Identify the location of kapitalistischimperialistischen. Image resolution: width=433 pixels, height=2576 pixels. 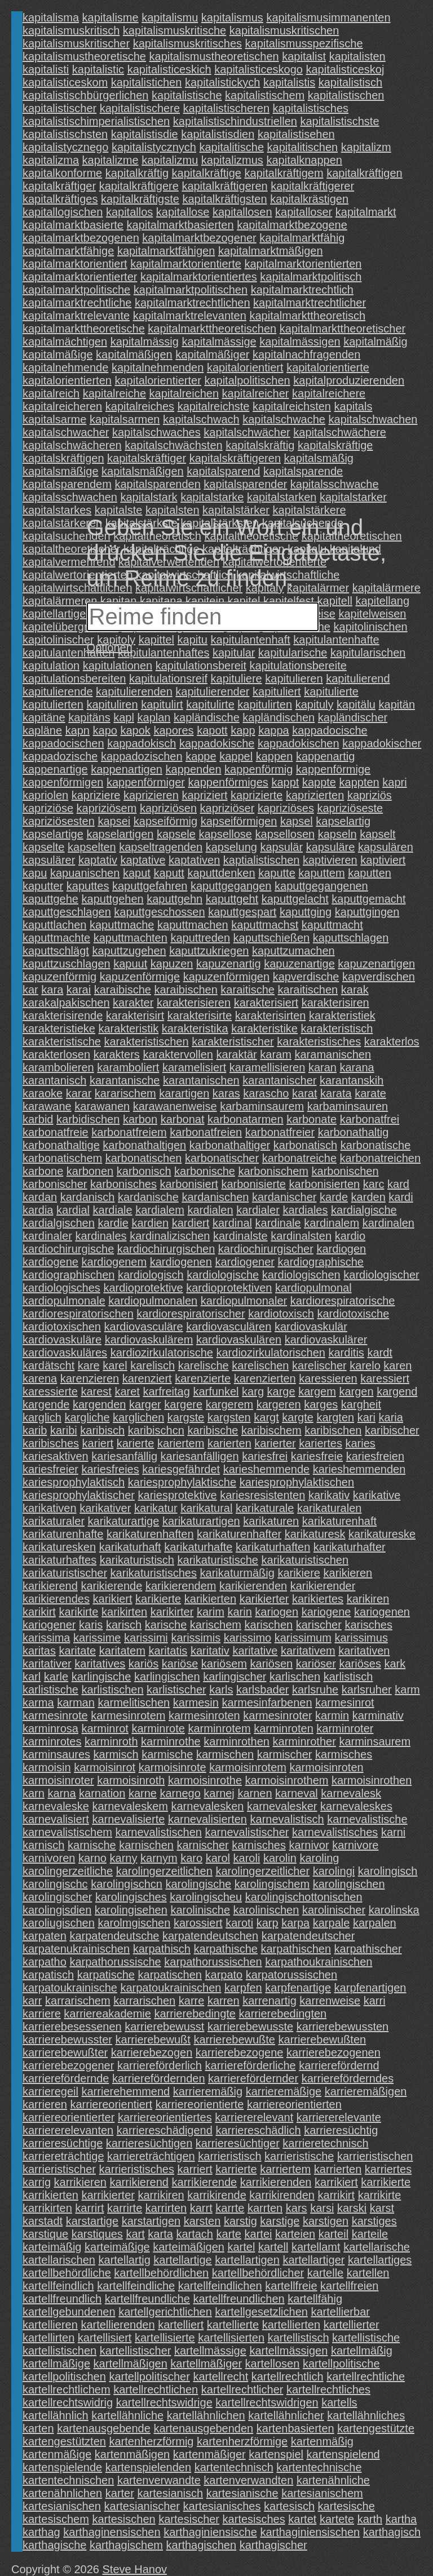
(96, 121).